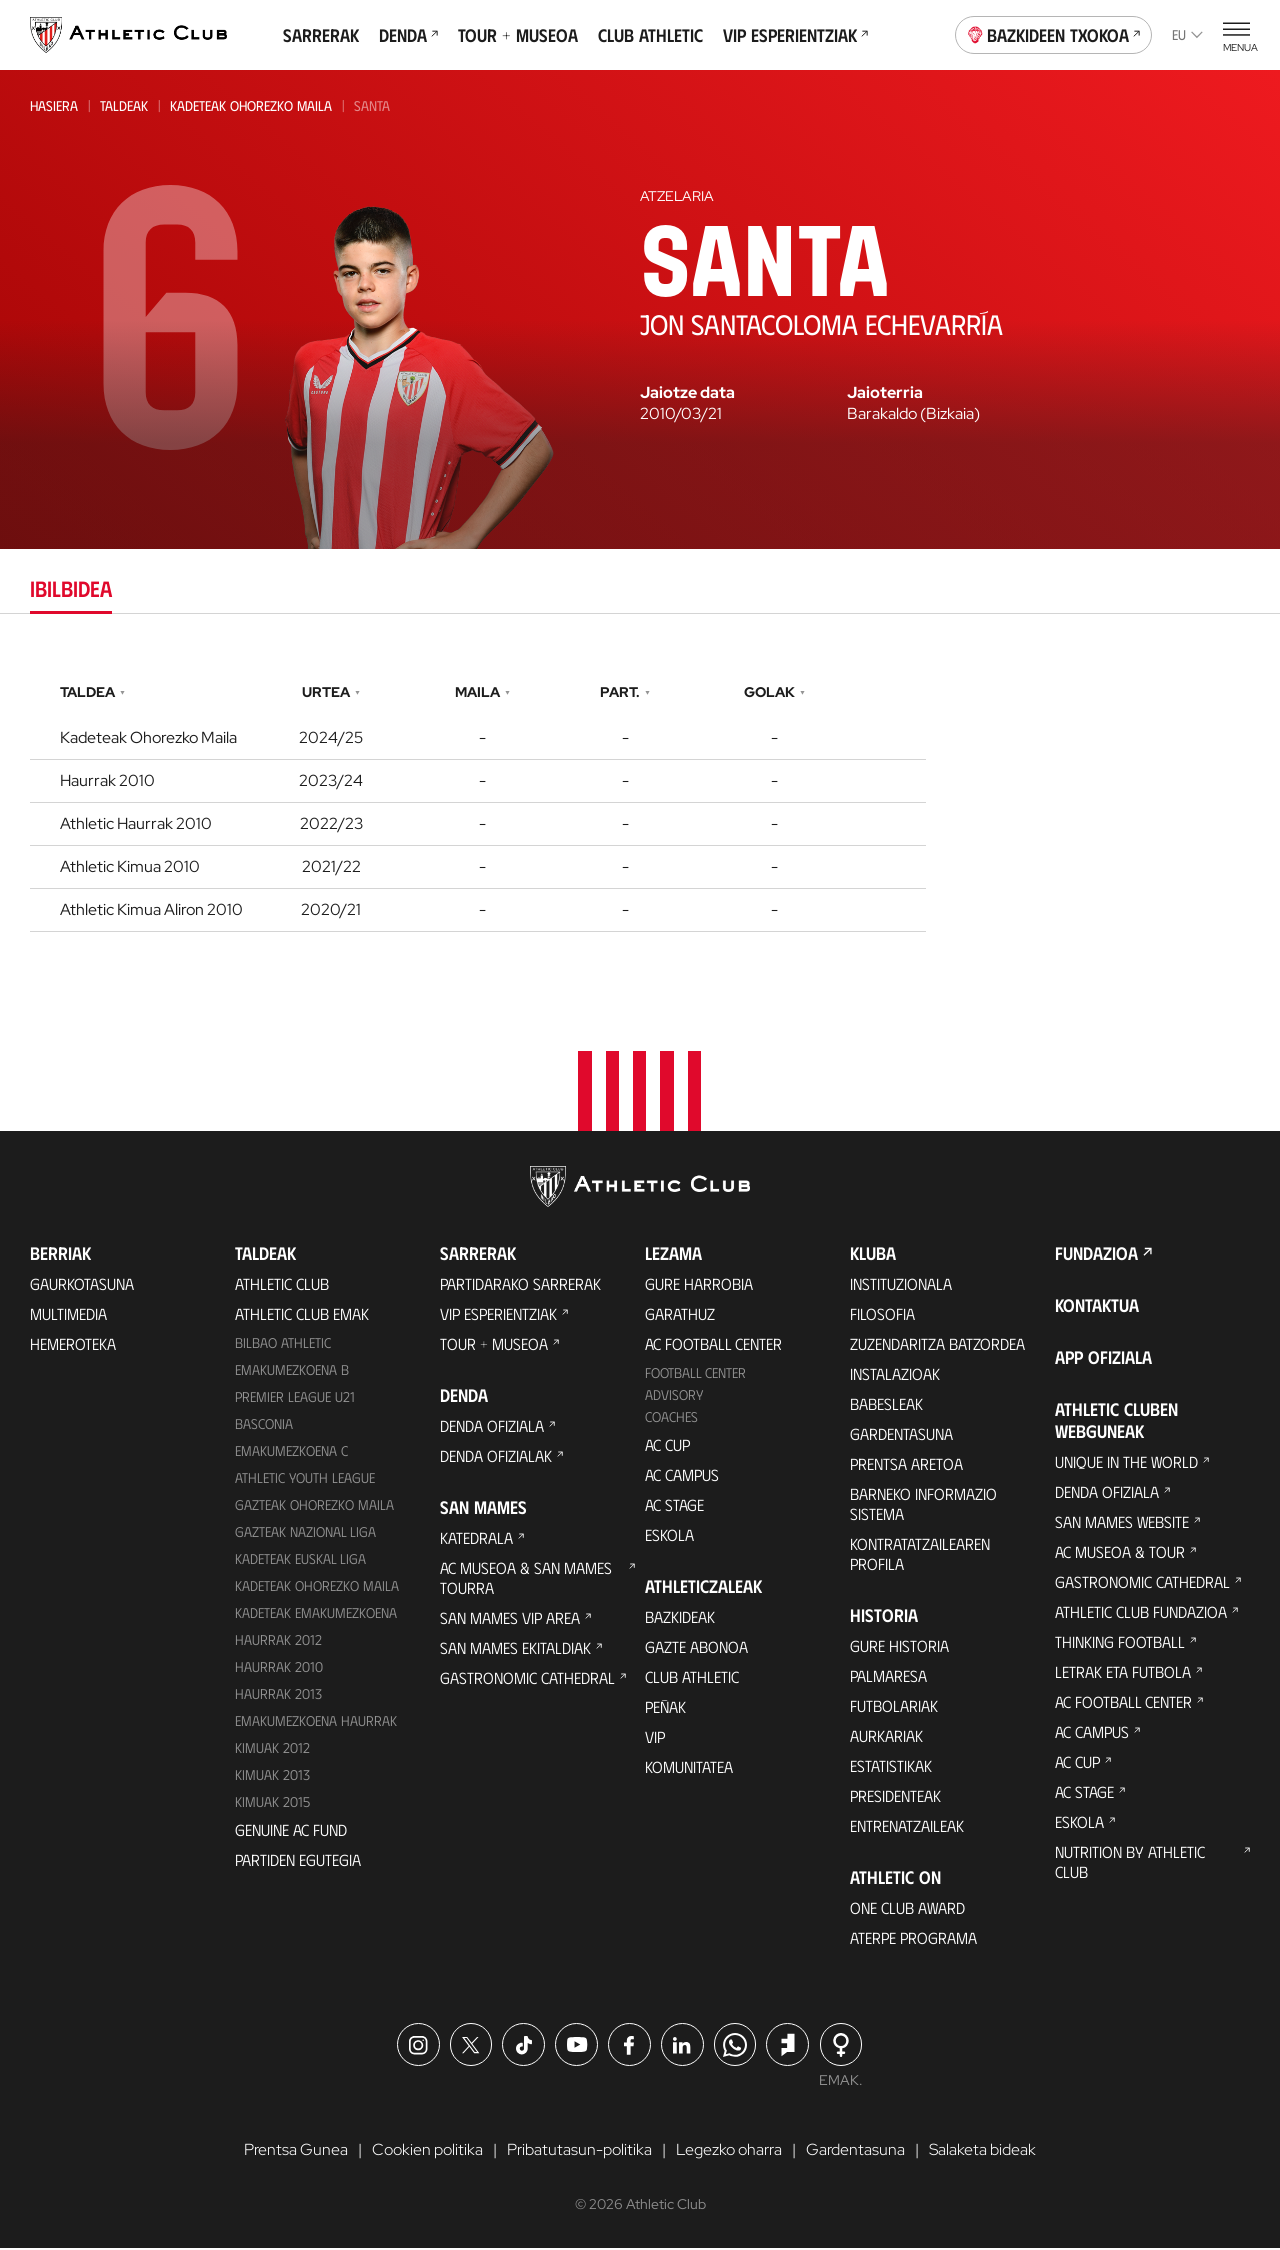 The height and width of the screenshot is (2250, 1280). I want to click on Partiden egutegia, so click(298, 1860).